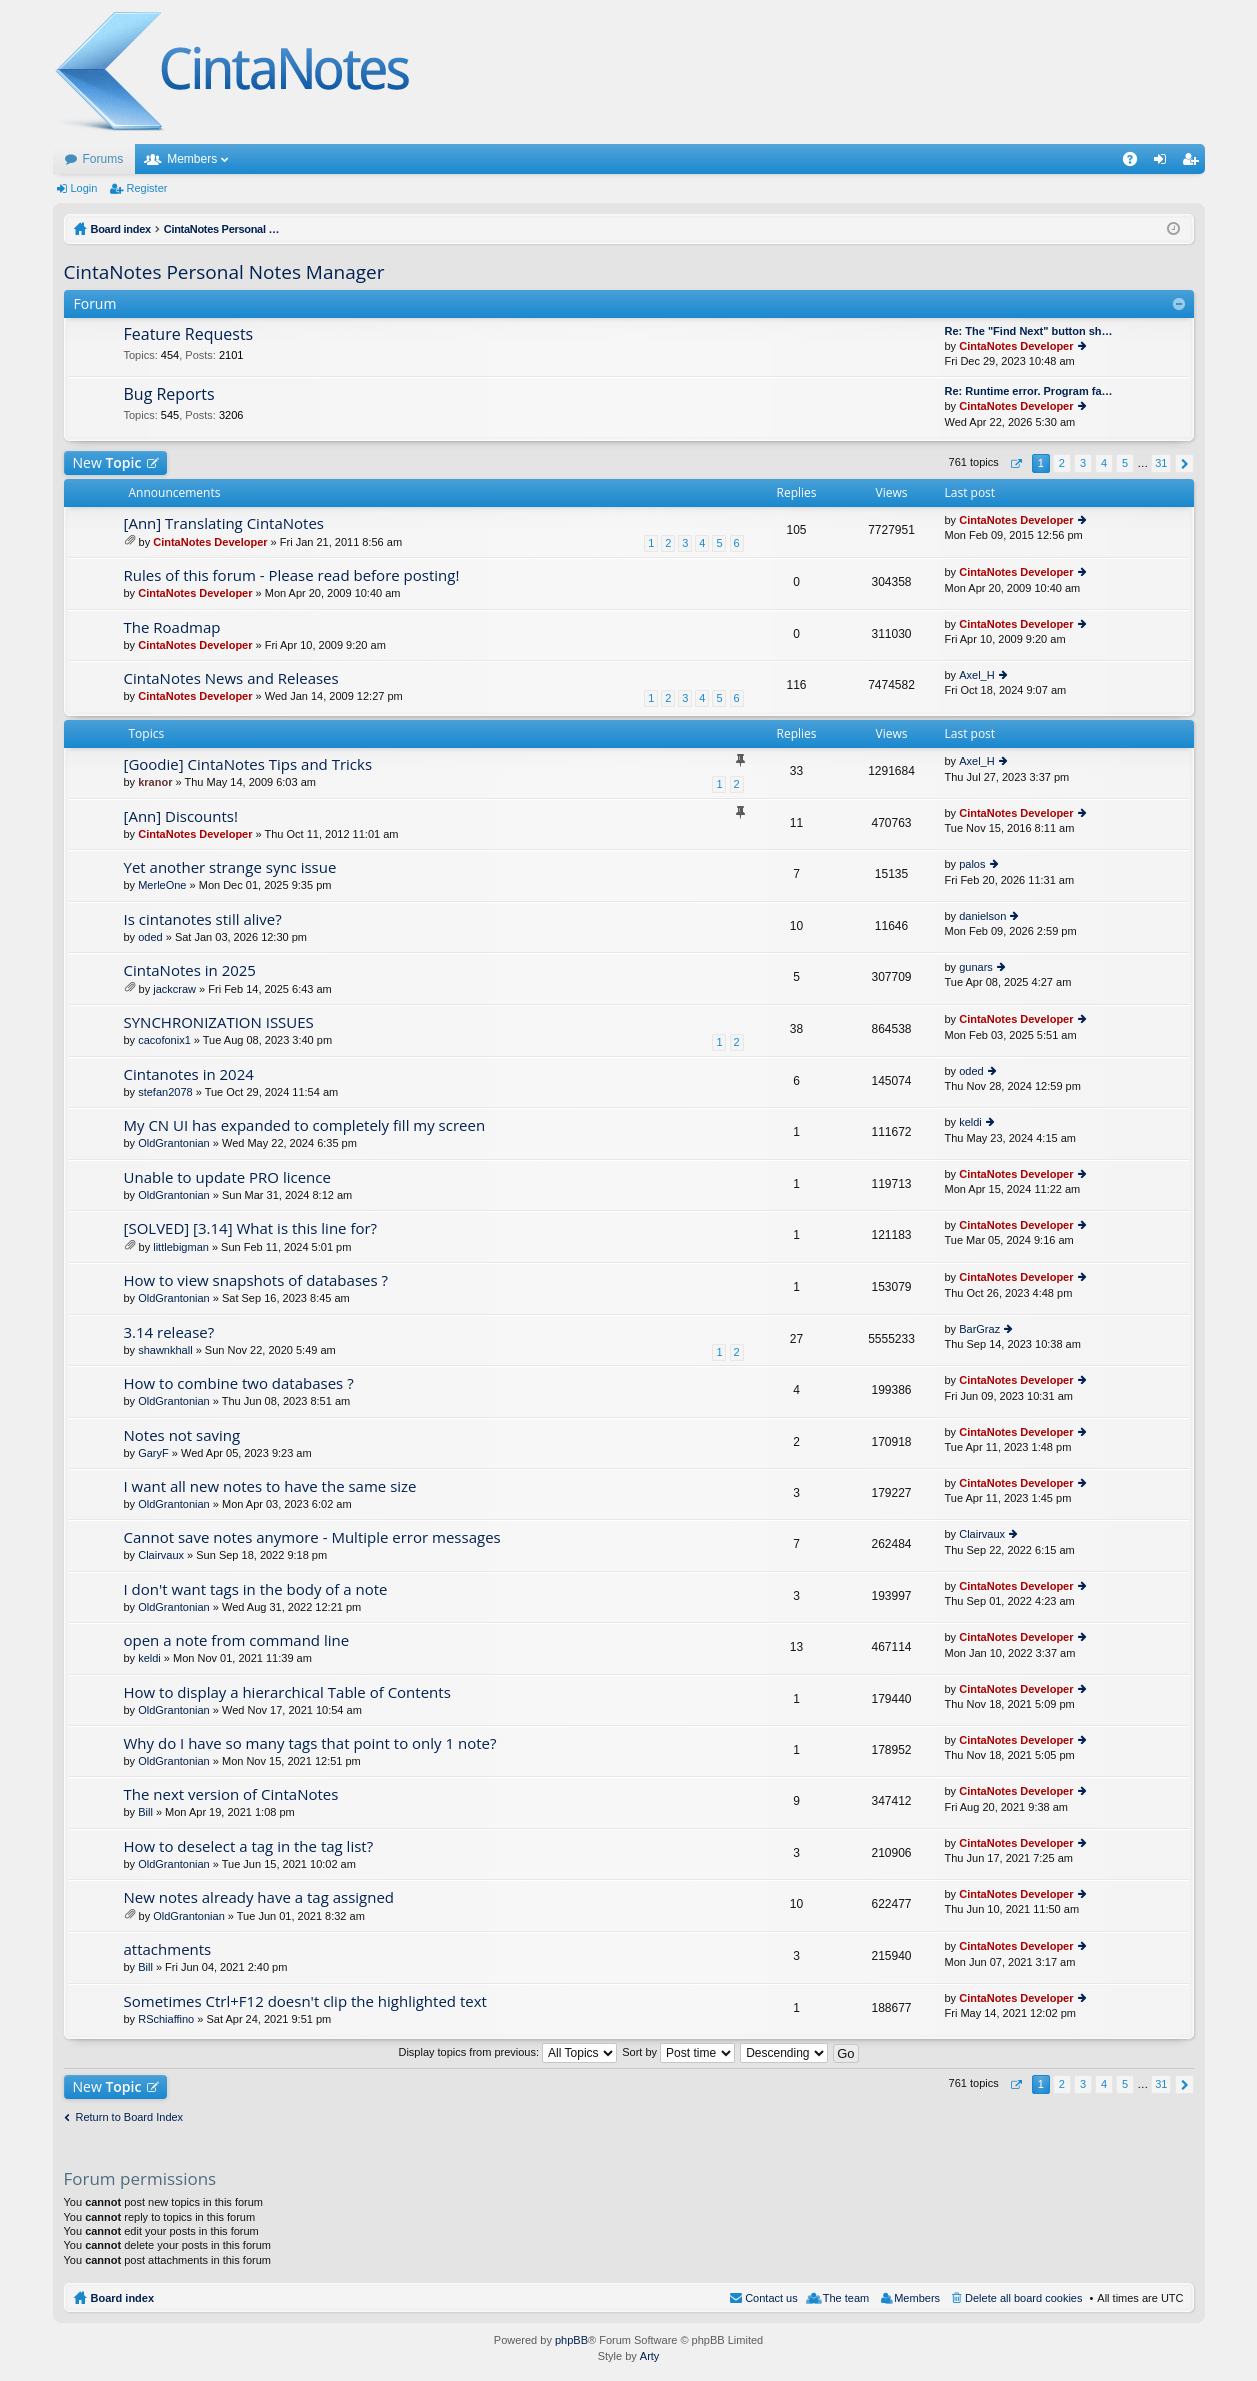 The height and width of the screenshot is (2381, 1257). What do you see at coordinates (251, 1228) in the screenshot?
I see `[SOLVED] [3.14] What is this line for?` at bounding box center [251, 1228].